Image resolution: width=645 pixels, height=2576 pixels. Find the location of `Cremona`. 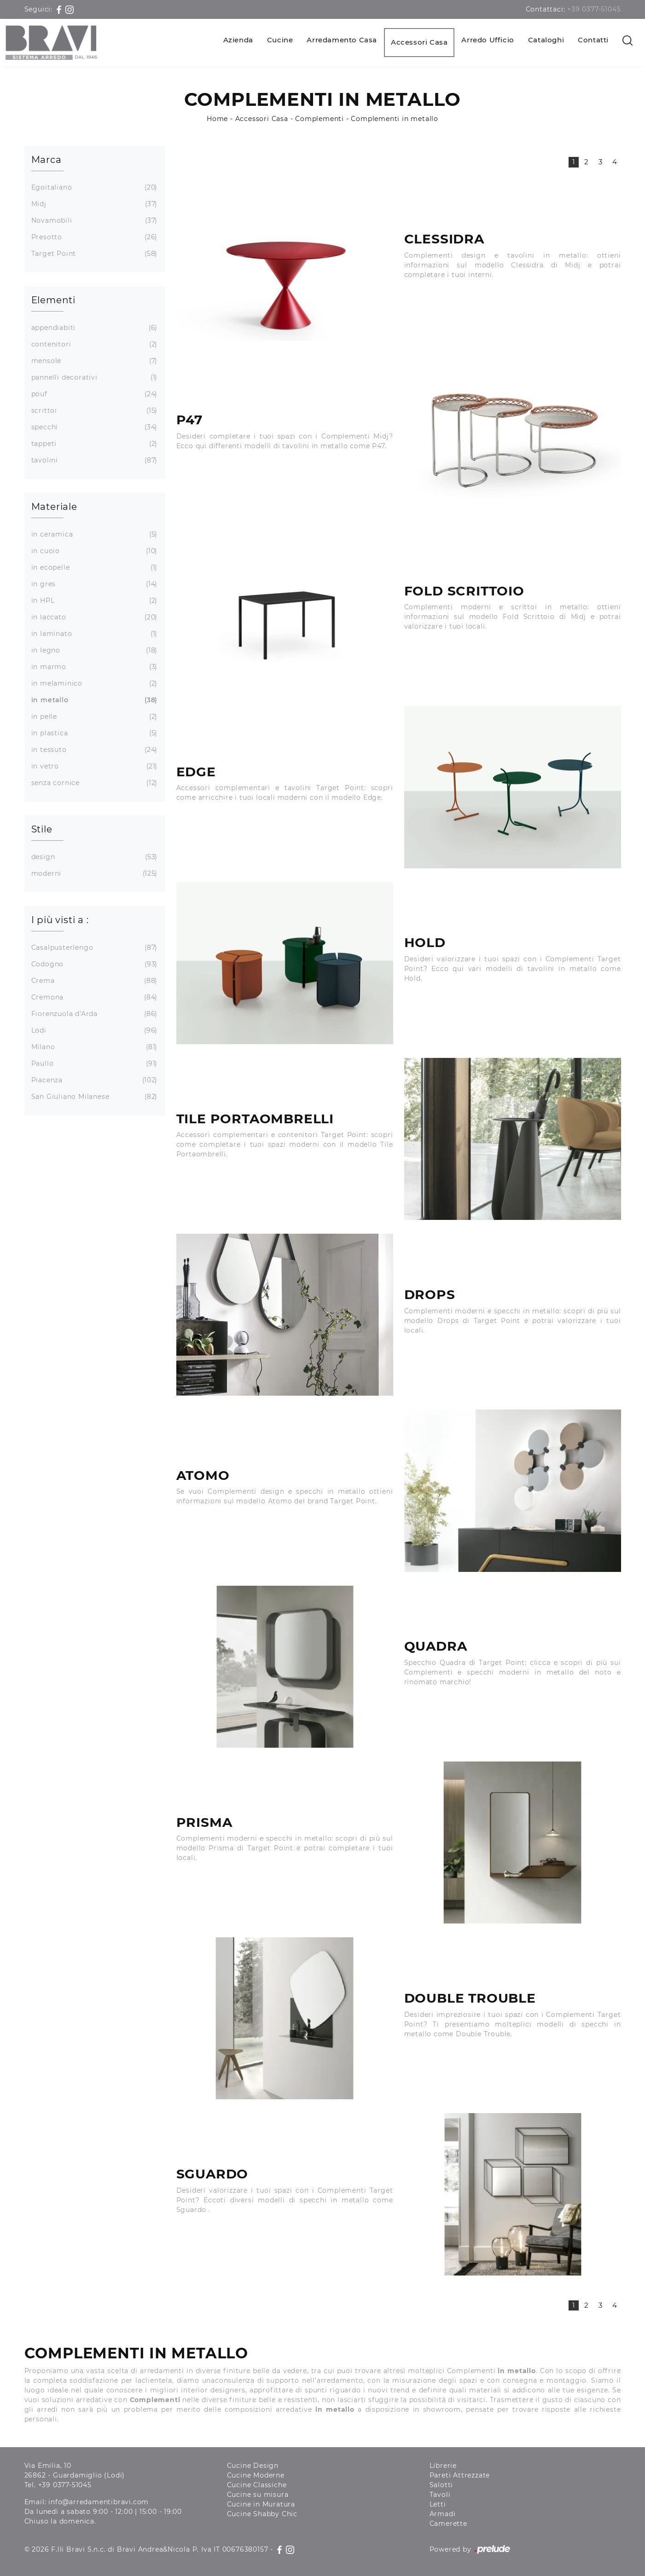

Cremona is located at coordinates (93, 997).